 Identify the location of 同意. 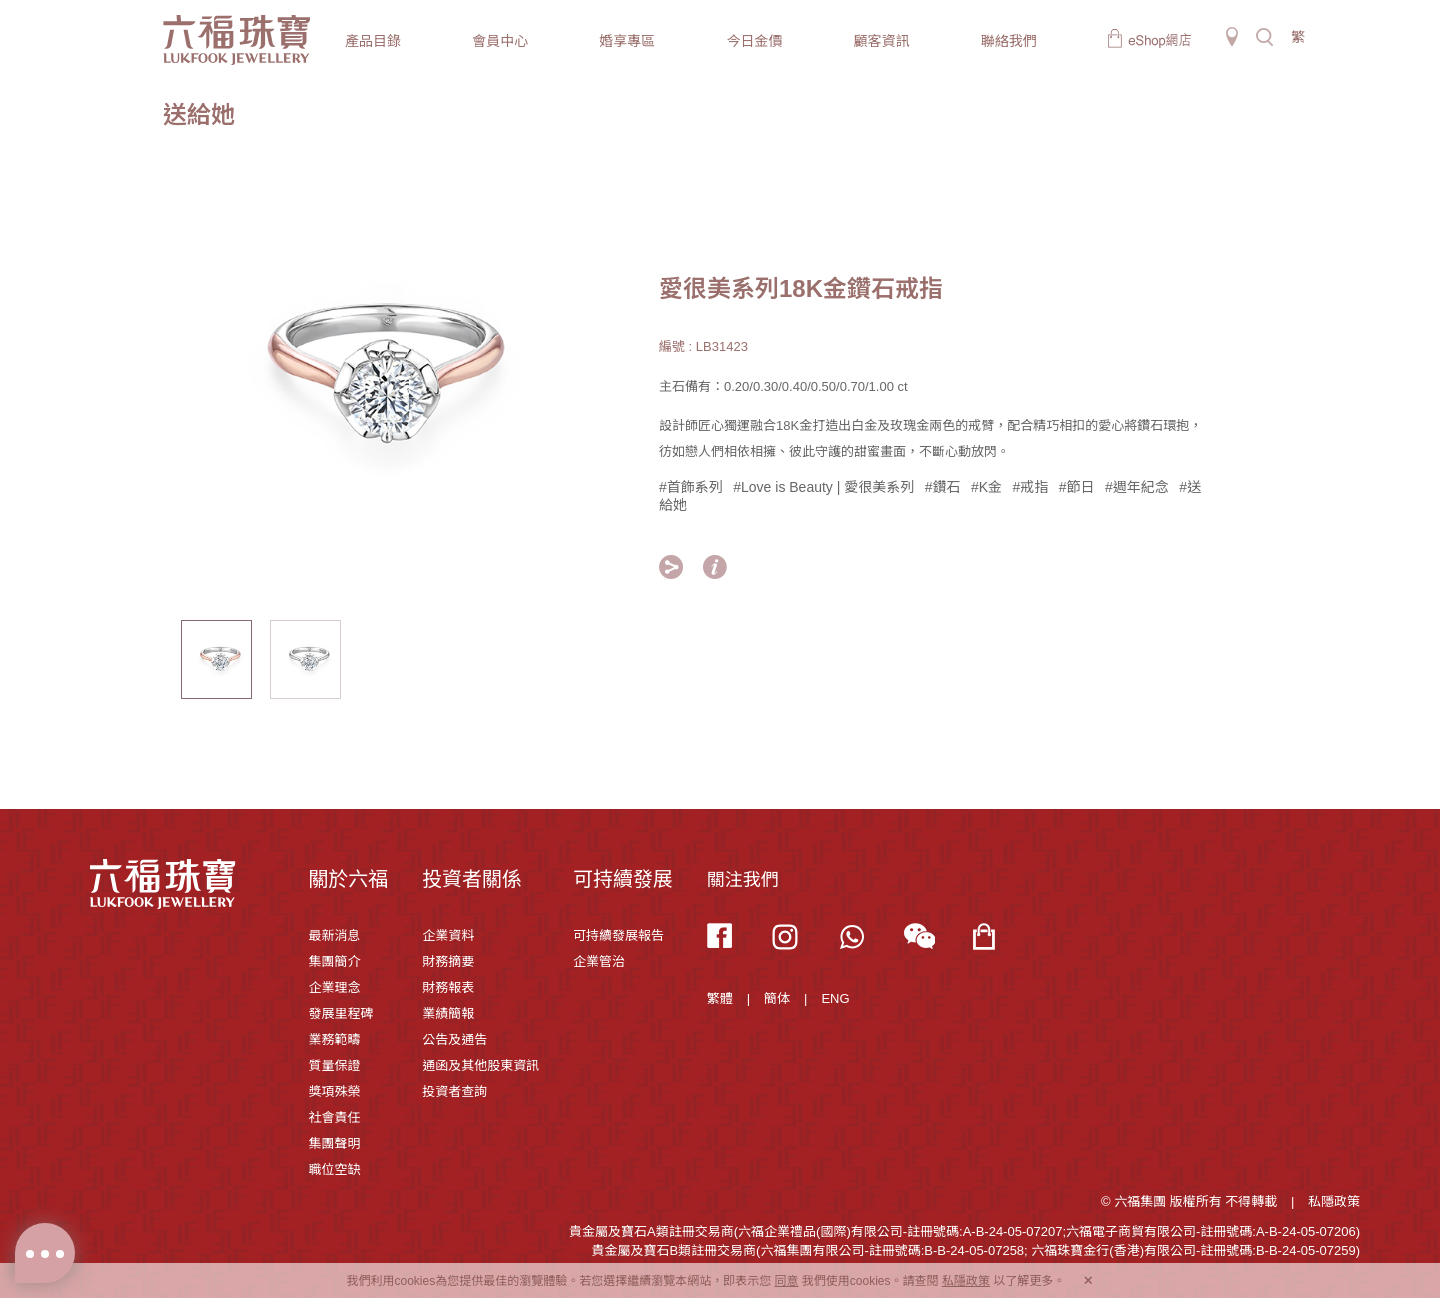
(786, 1281).